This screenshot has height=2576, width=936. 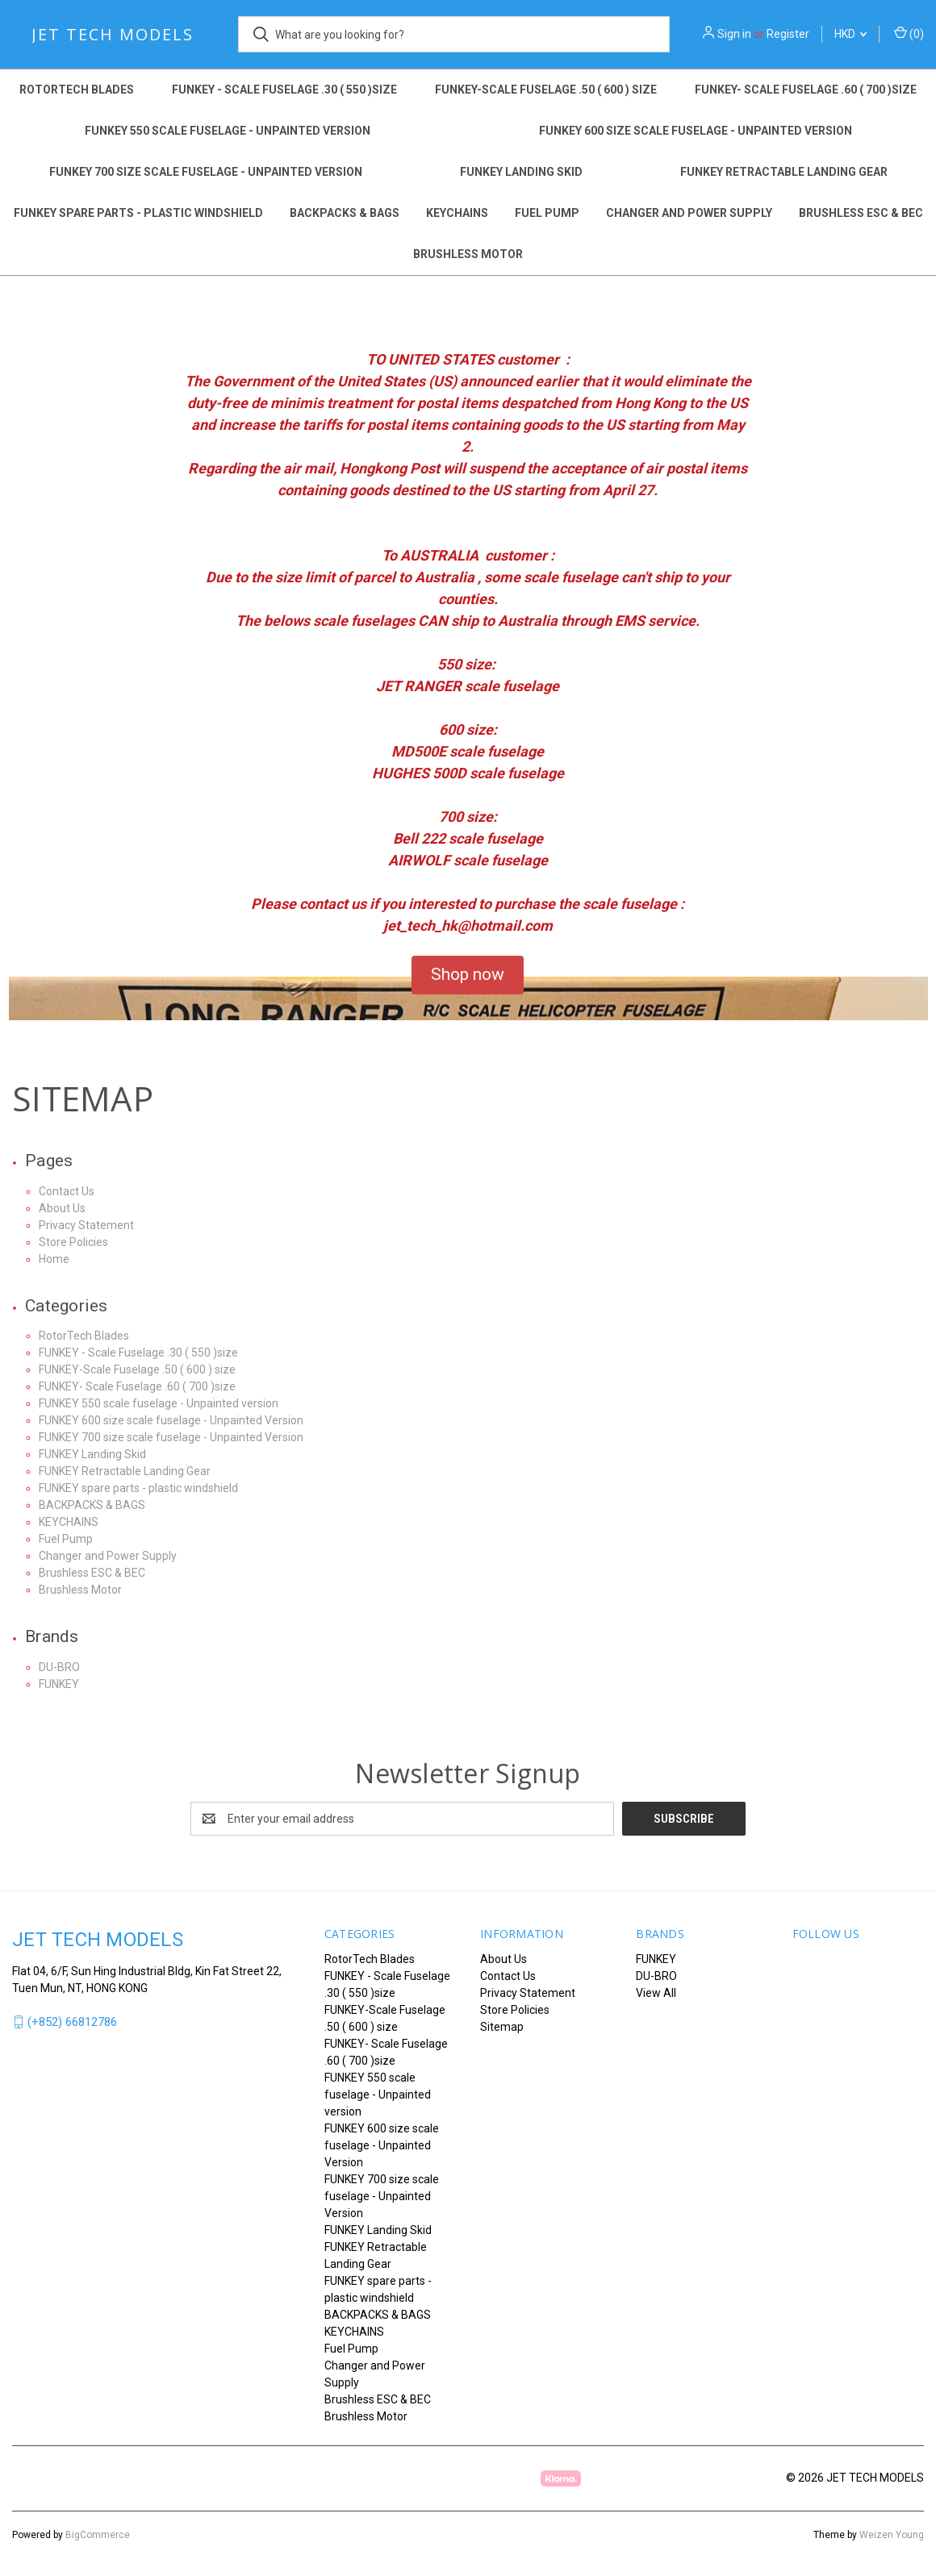 What do you see at coordinates (344, 212) in the screenshot?
I see `BACKPACKS & BAGS` at bounding box center [344, 212].